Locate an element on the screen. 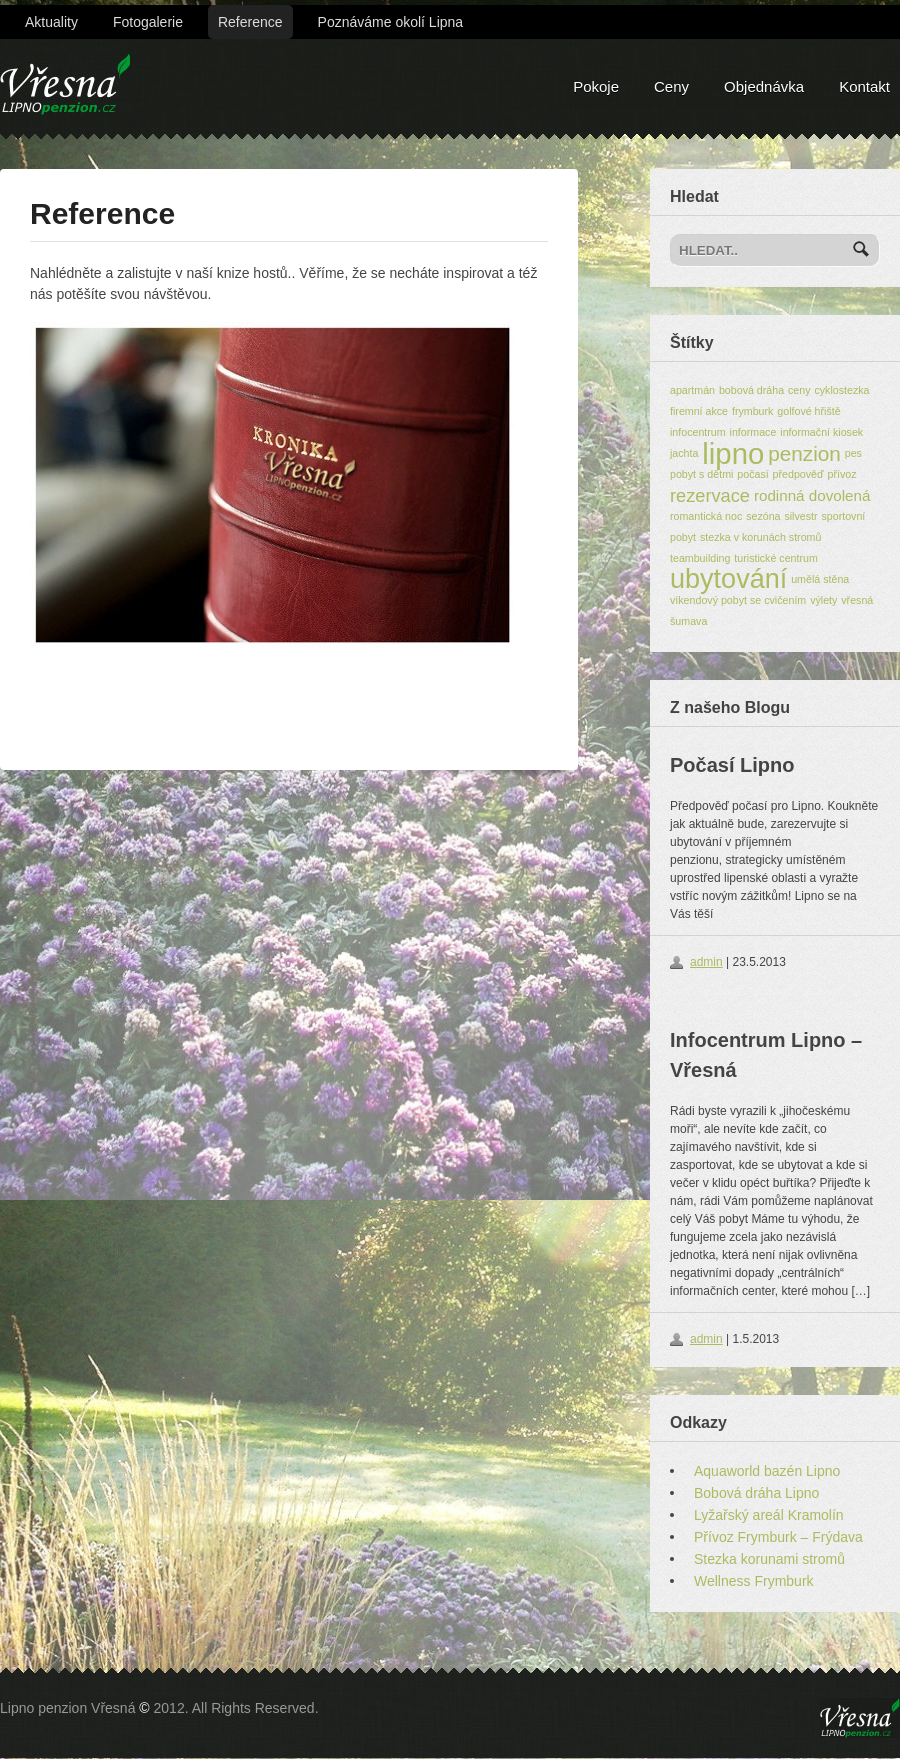 Image resolution: width=900 pixels, height=1759 pixels. sezóna is located at coordinates (763, 516).